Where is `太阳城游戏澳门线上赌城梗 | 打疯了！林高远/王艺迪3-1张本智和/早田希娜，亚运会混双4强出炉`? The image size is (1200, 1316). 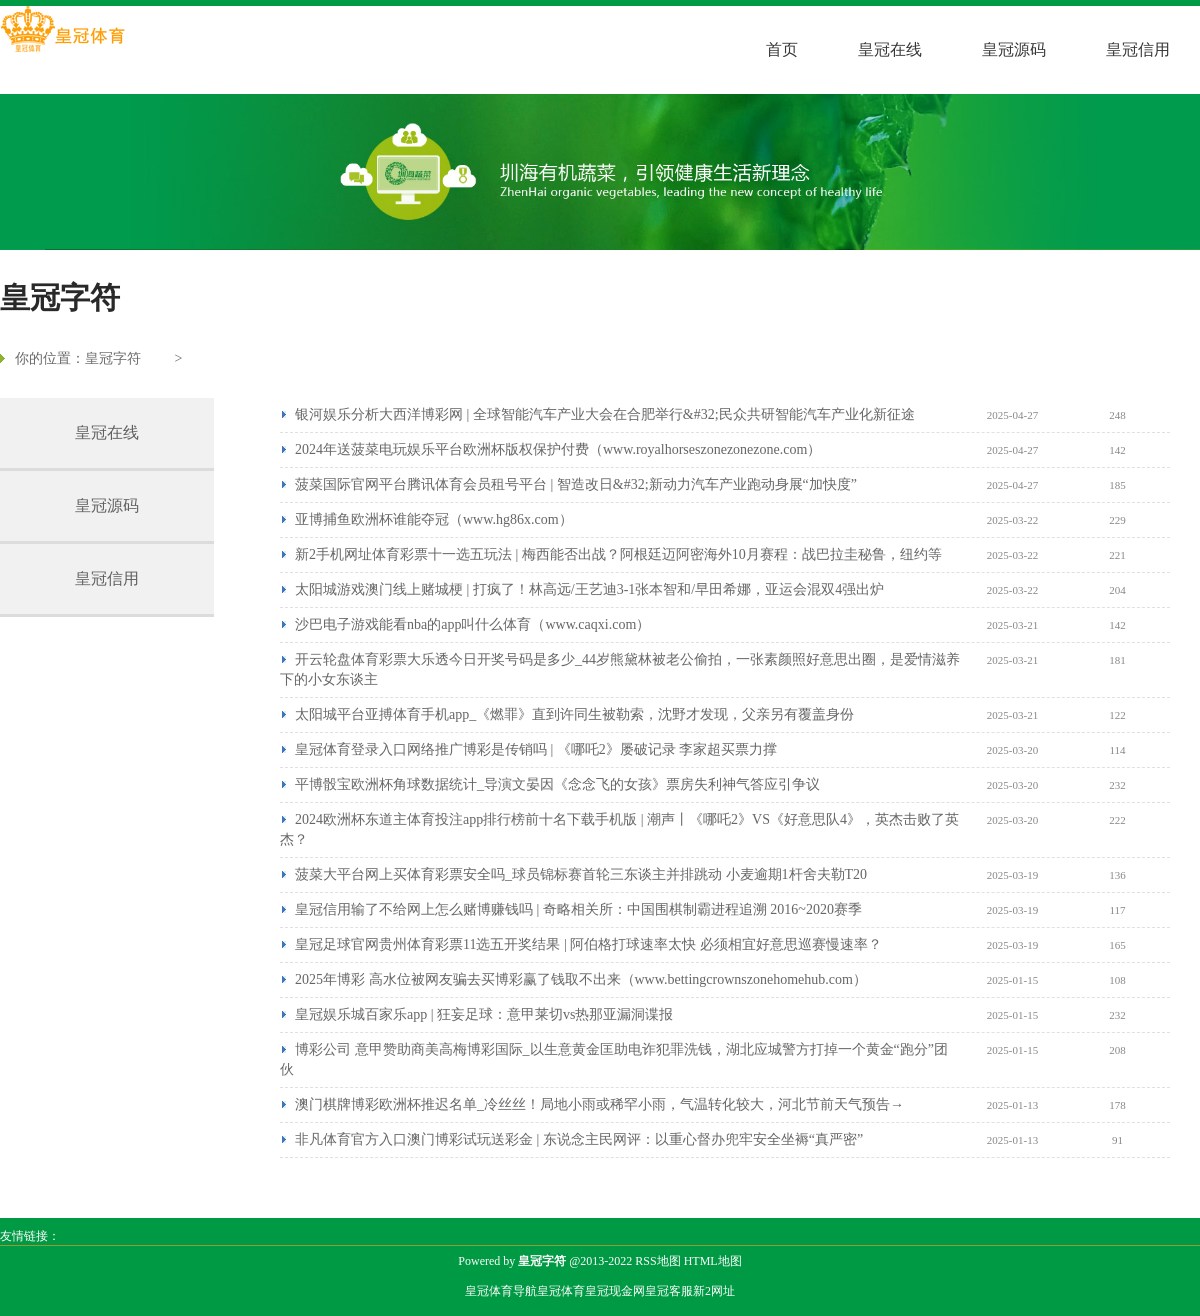
太阳城游戏澳门线上赌城梗 | 打疯了！林高远/王艺迪3-1张本智和/早田希娜，亚运会混双4强出炉 is located at coordinates (589, 589).